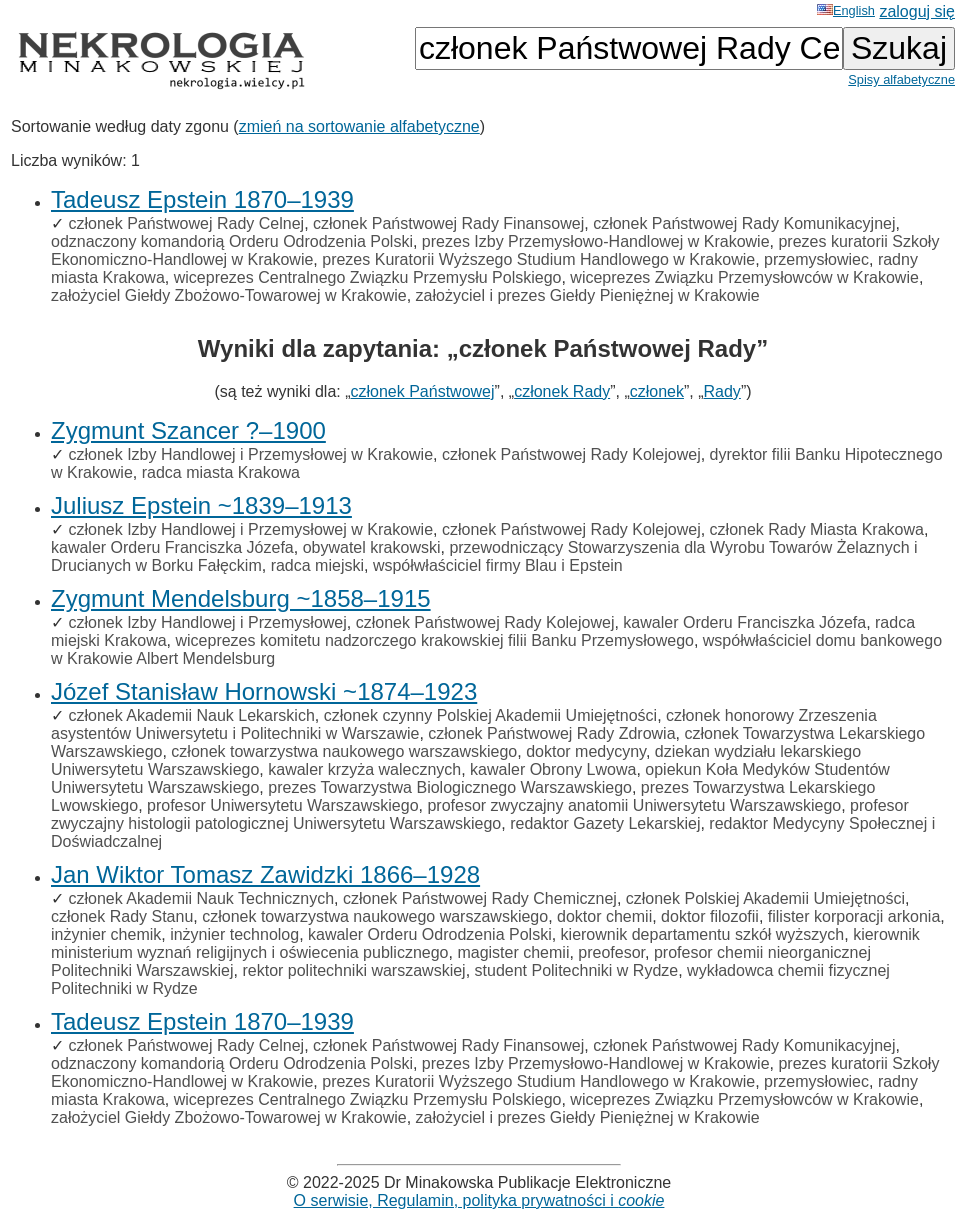  What do you see at coordinates (265, 874) in the screenshot?
I see `Jan Wiktor Tomasz Zawidzki 1866–1928` at bounding box center [265, 874].